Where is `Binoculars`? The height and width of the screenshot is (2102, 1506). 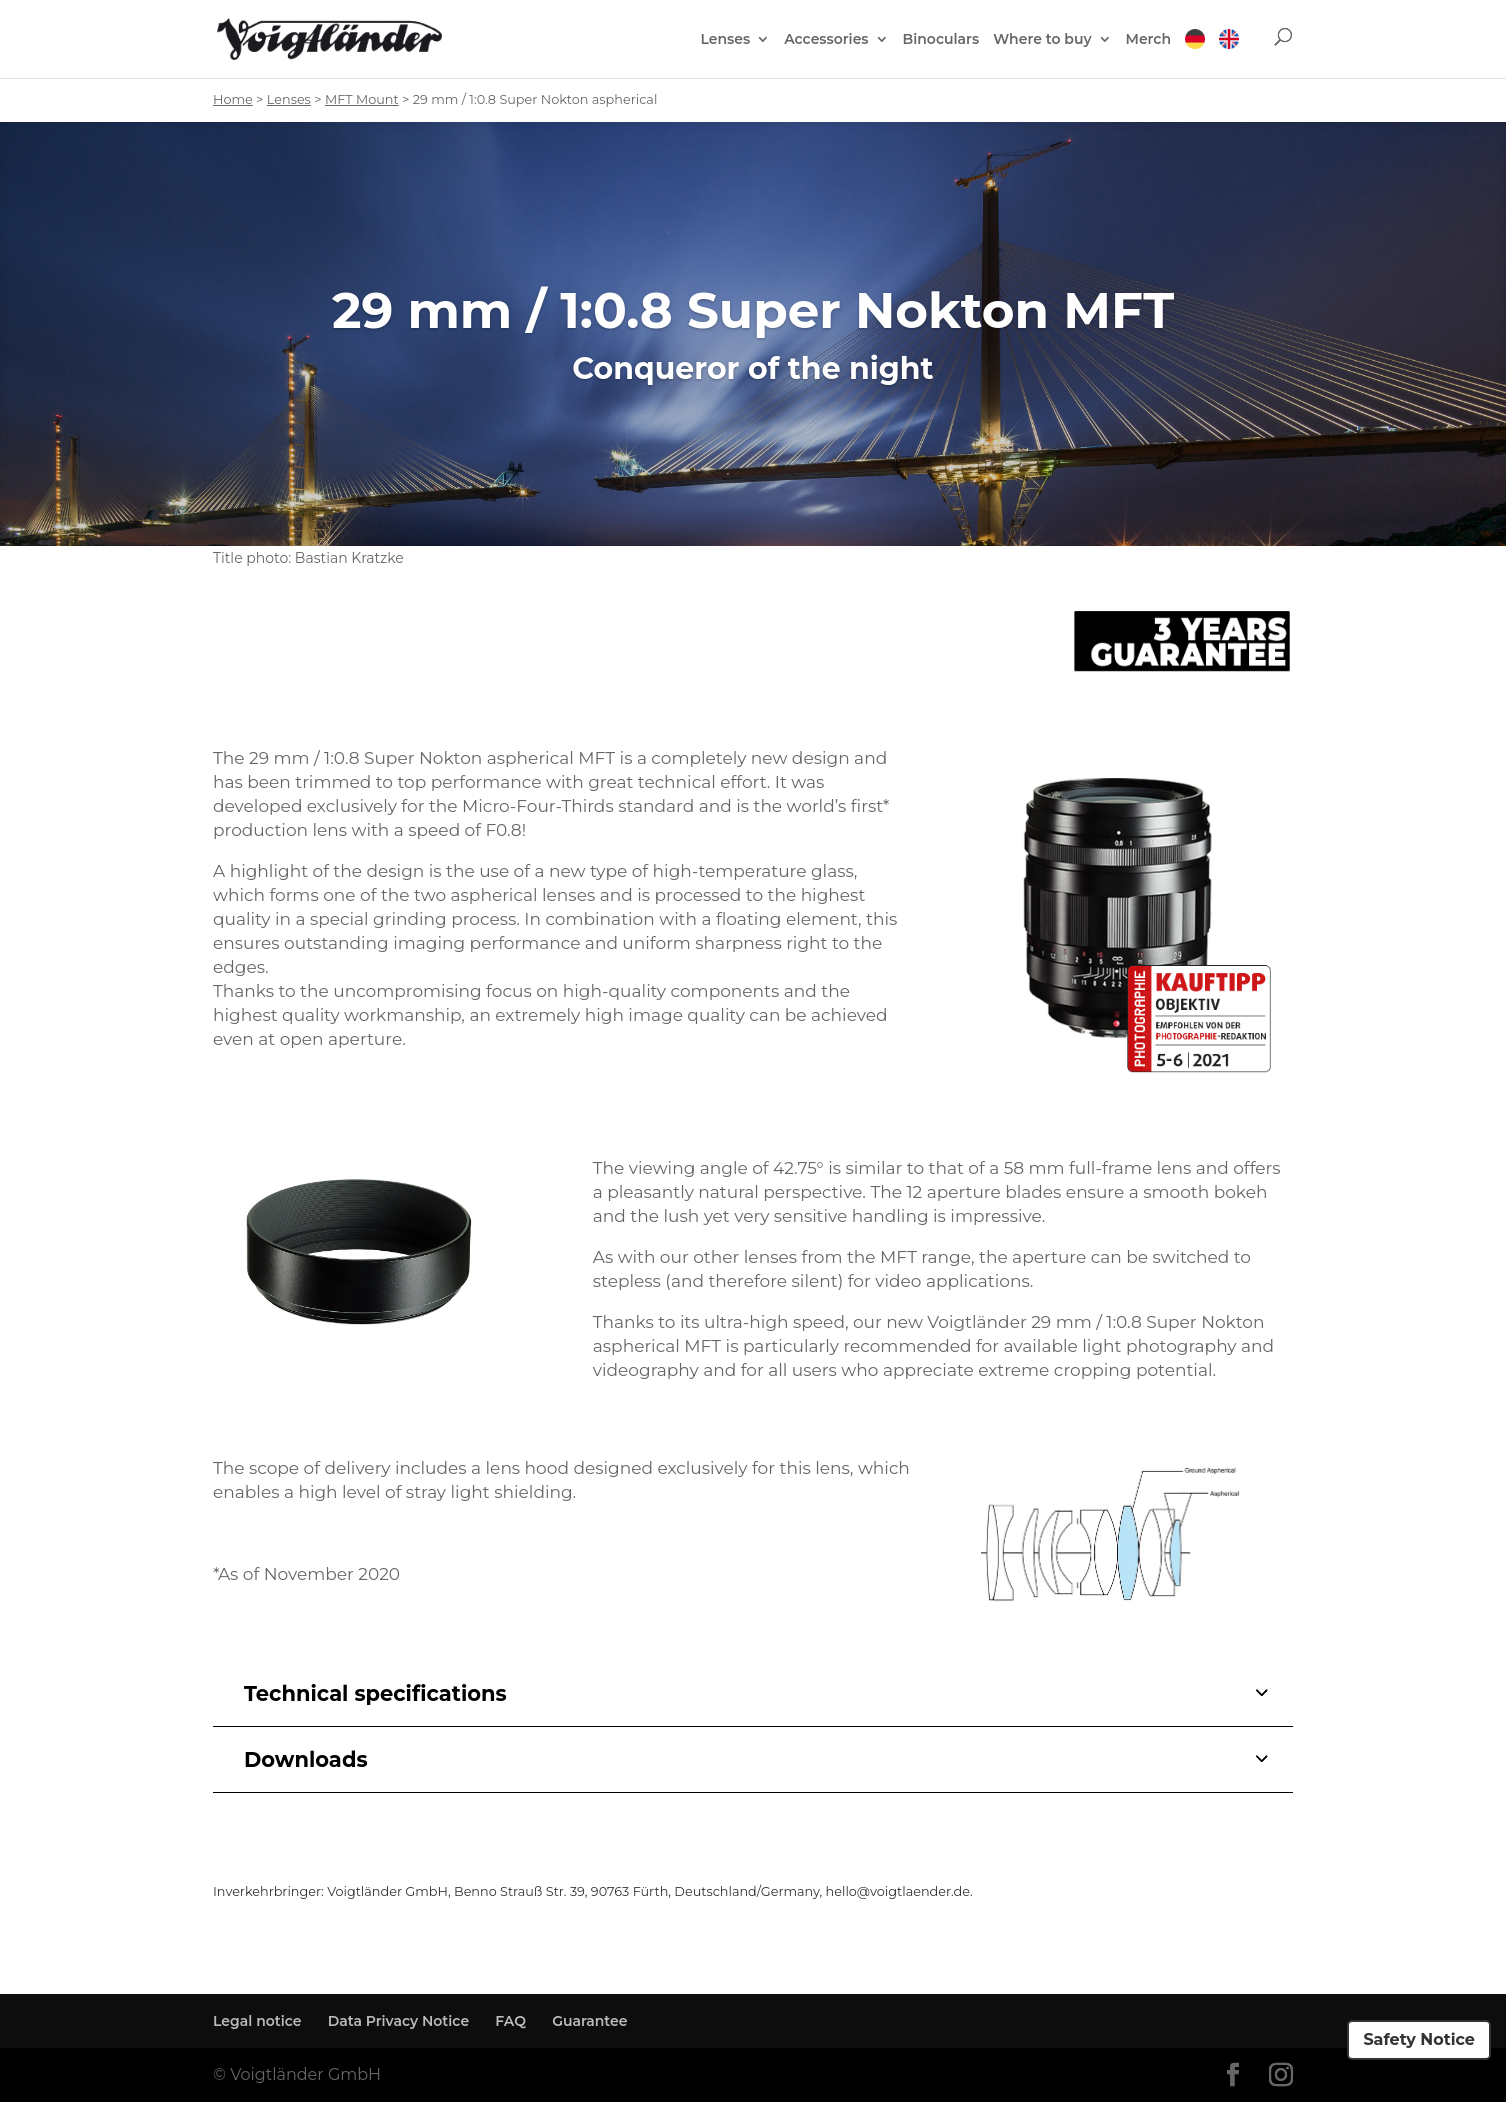
Binoculars is located at coordinates (941, 40).